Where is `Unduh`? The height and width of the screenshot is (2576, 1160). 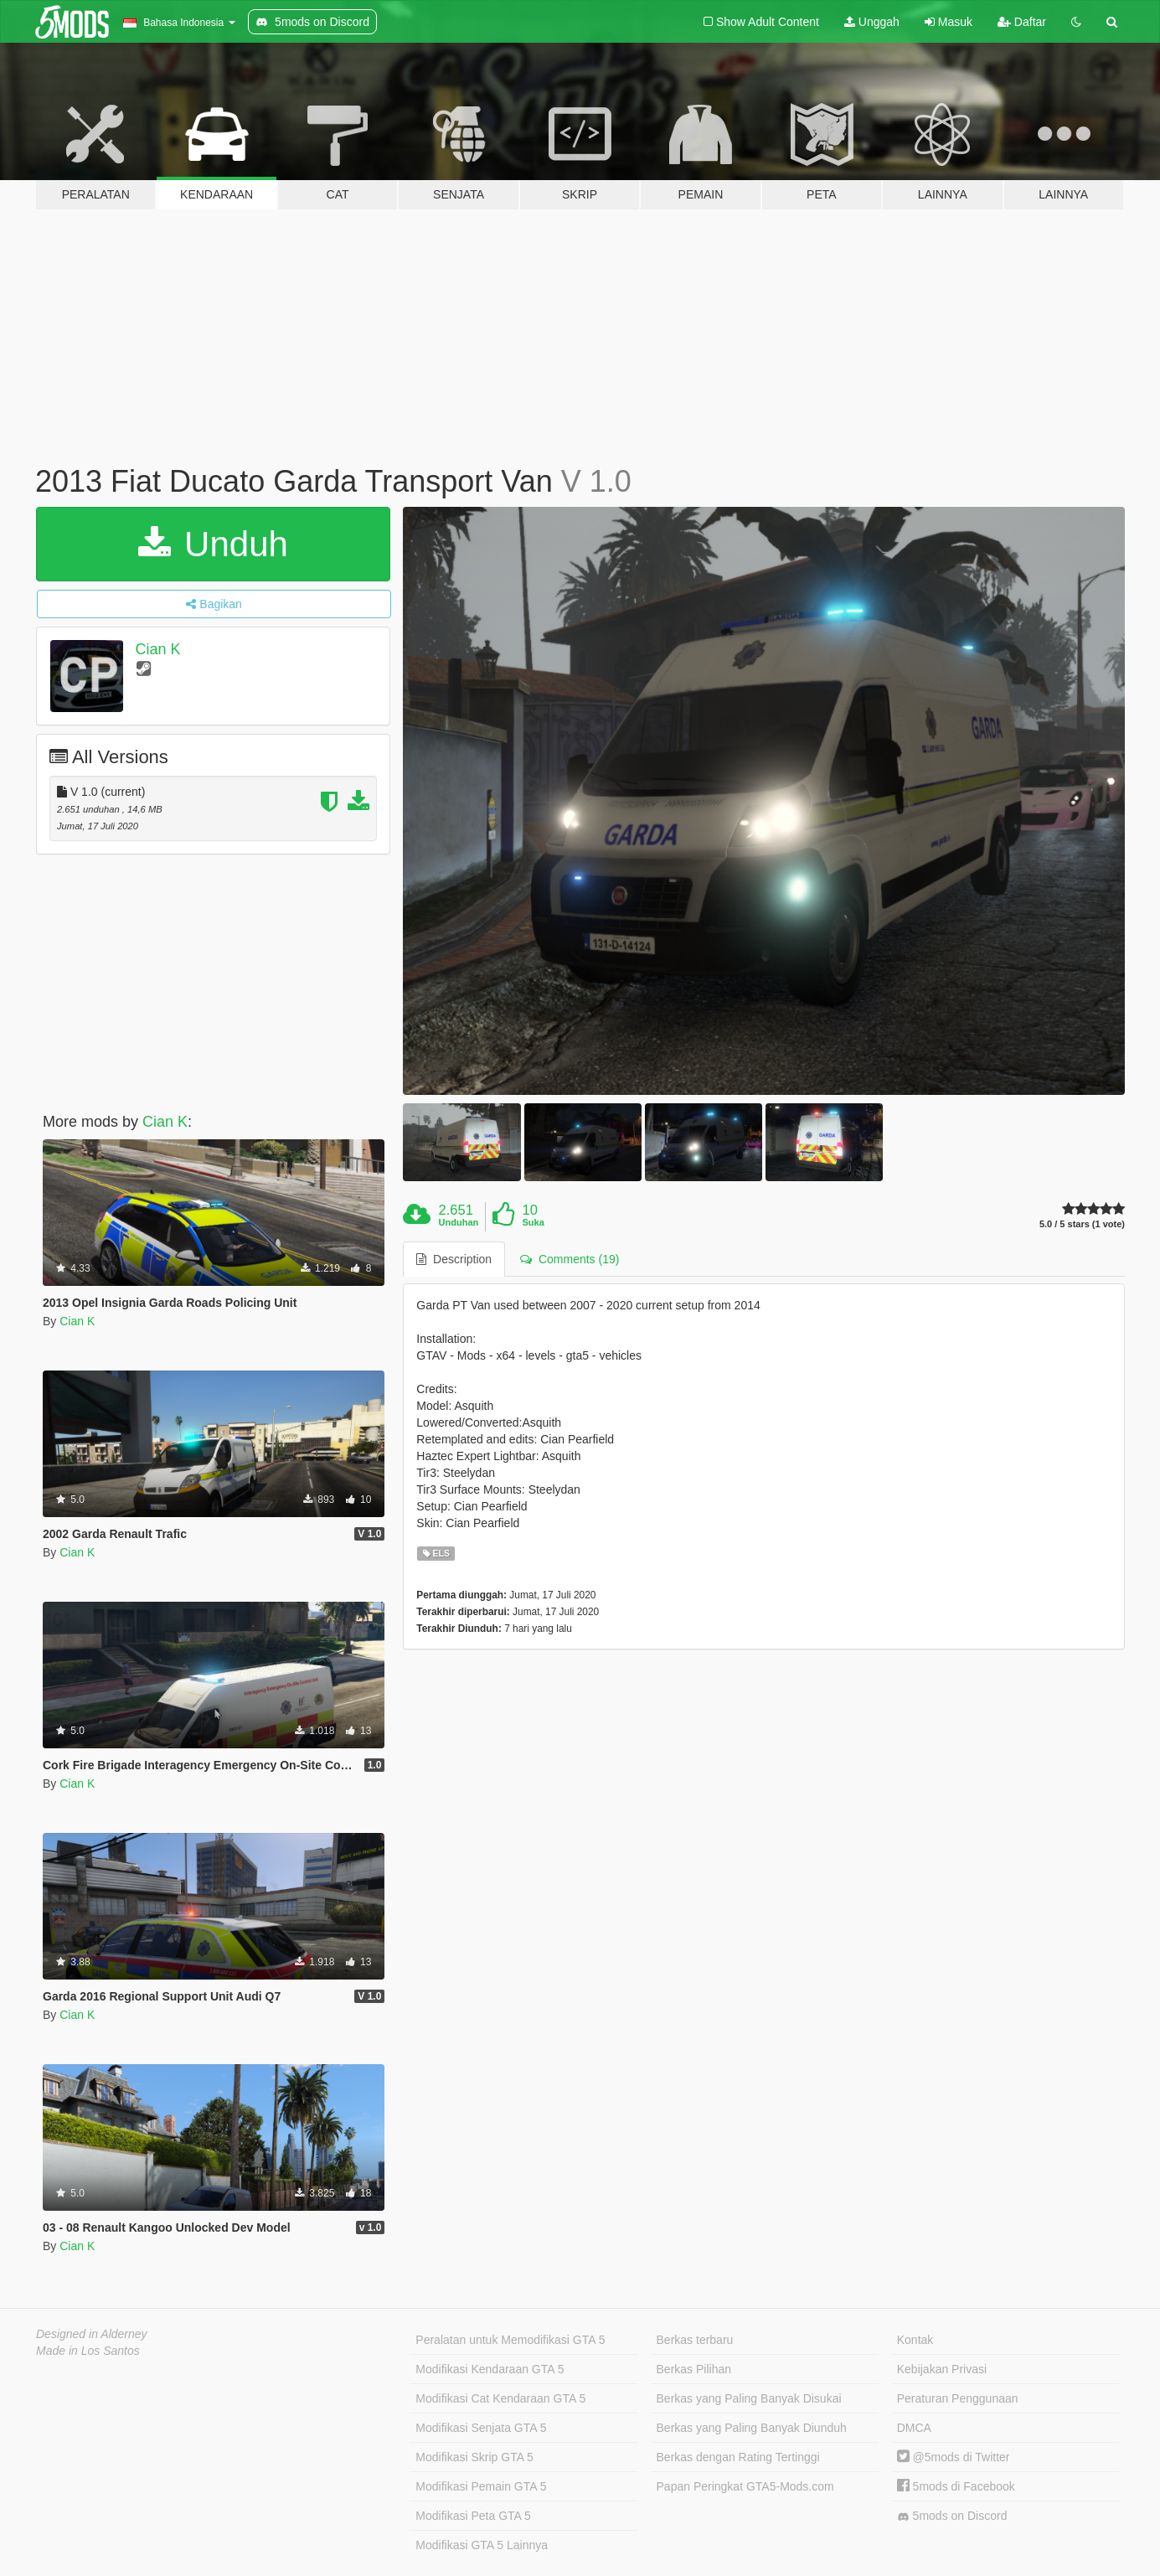
Unduh is located at coordinates (212, 544).